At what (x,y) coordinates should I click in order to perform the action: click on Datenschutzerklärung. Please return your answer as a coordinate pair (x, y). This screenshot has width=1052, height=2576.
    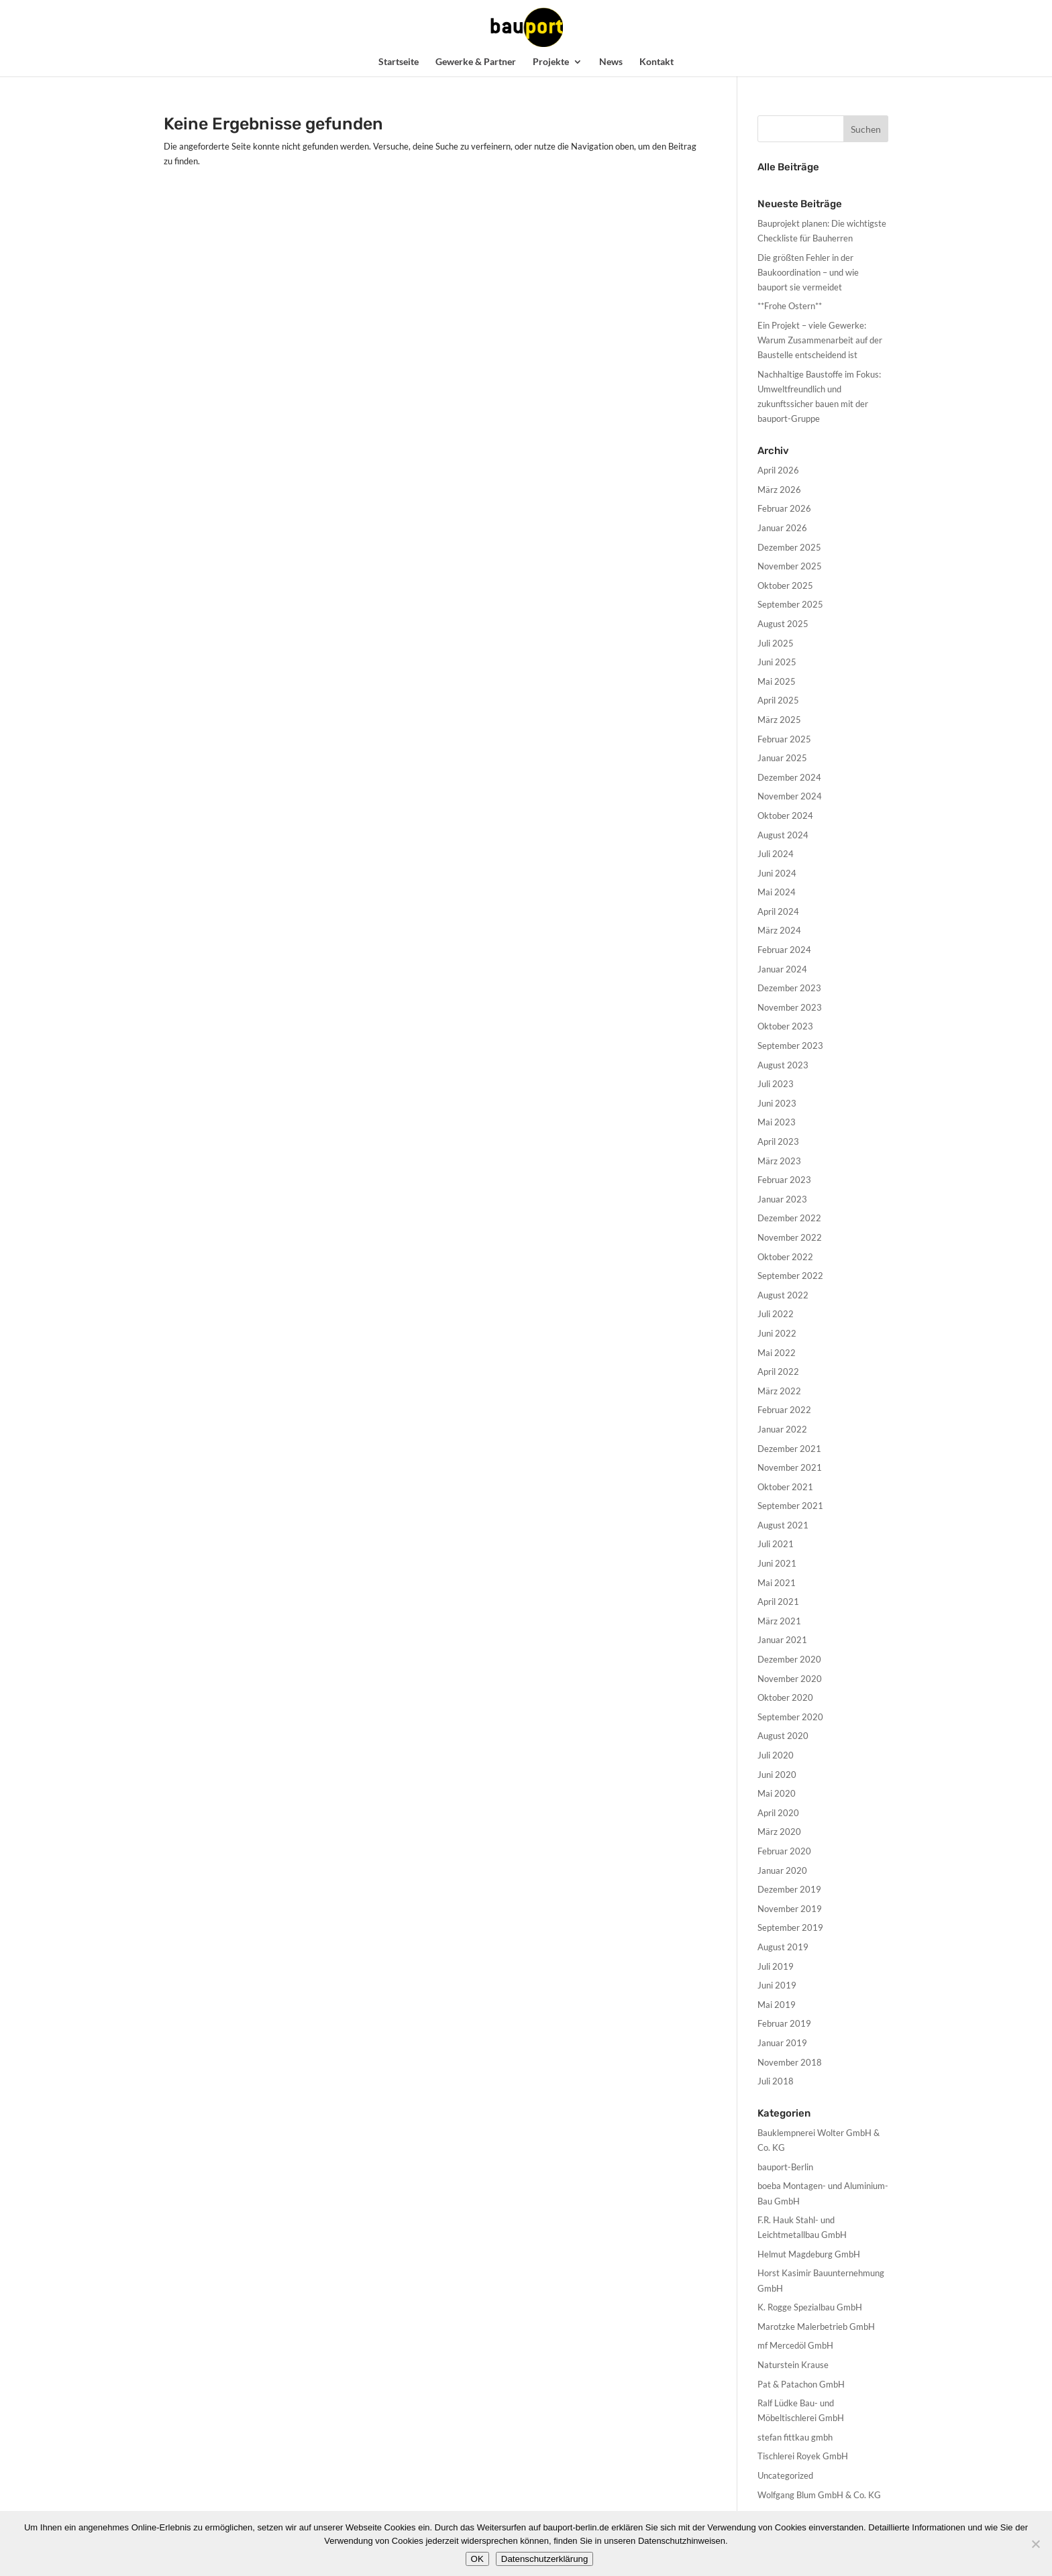
    Looking at the image, I should click on (544, 2559).